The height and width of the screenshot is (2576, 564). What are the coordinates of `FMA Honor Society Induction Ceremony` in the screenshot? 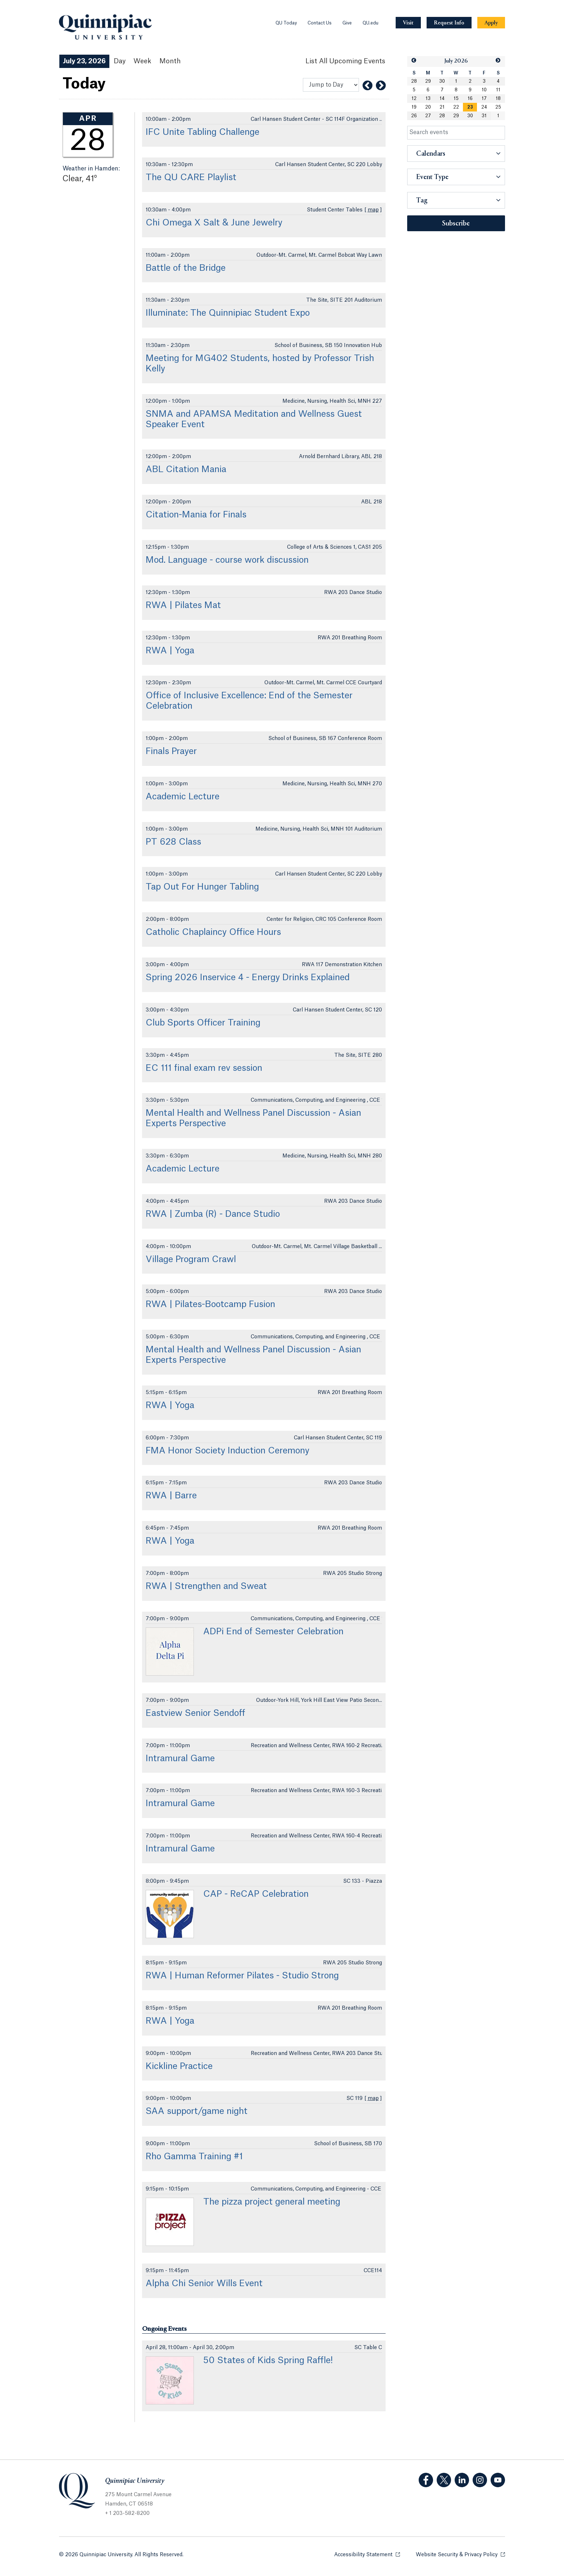 It's located at (227, 1451).